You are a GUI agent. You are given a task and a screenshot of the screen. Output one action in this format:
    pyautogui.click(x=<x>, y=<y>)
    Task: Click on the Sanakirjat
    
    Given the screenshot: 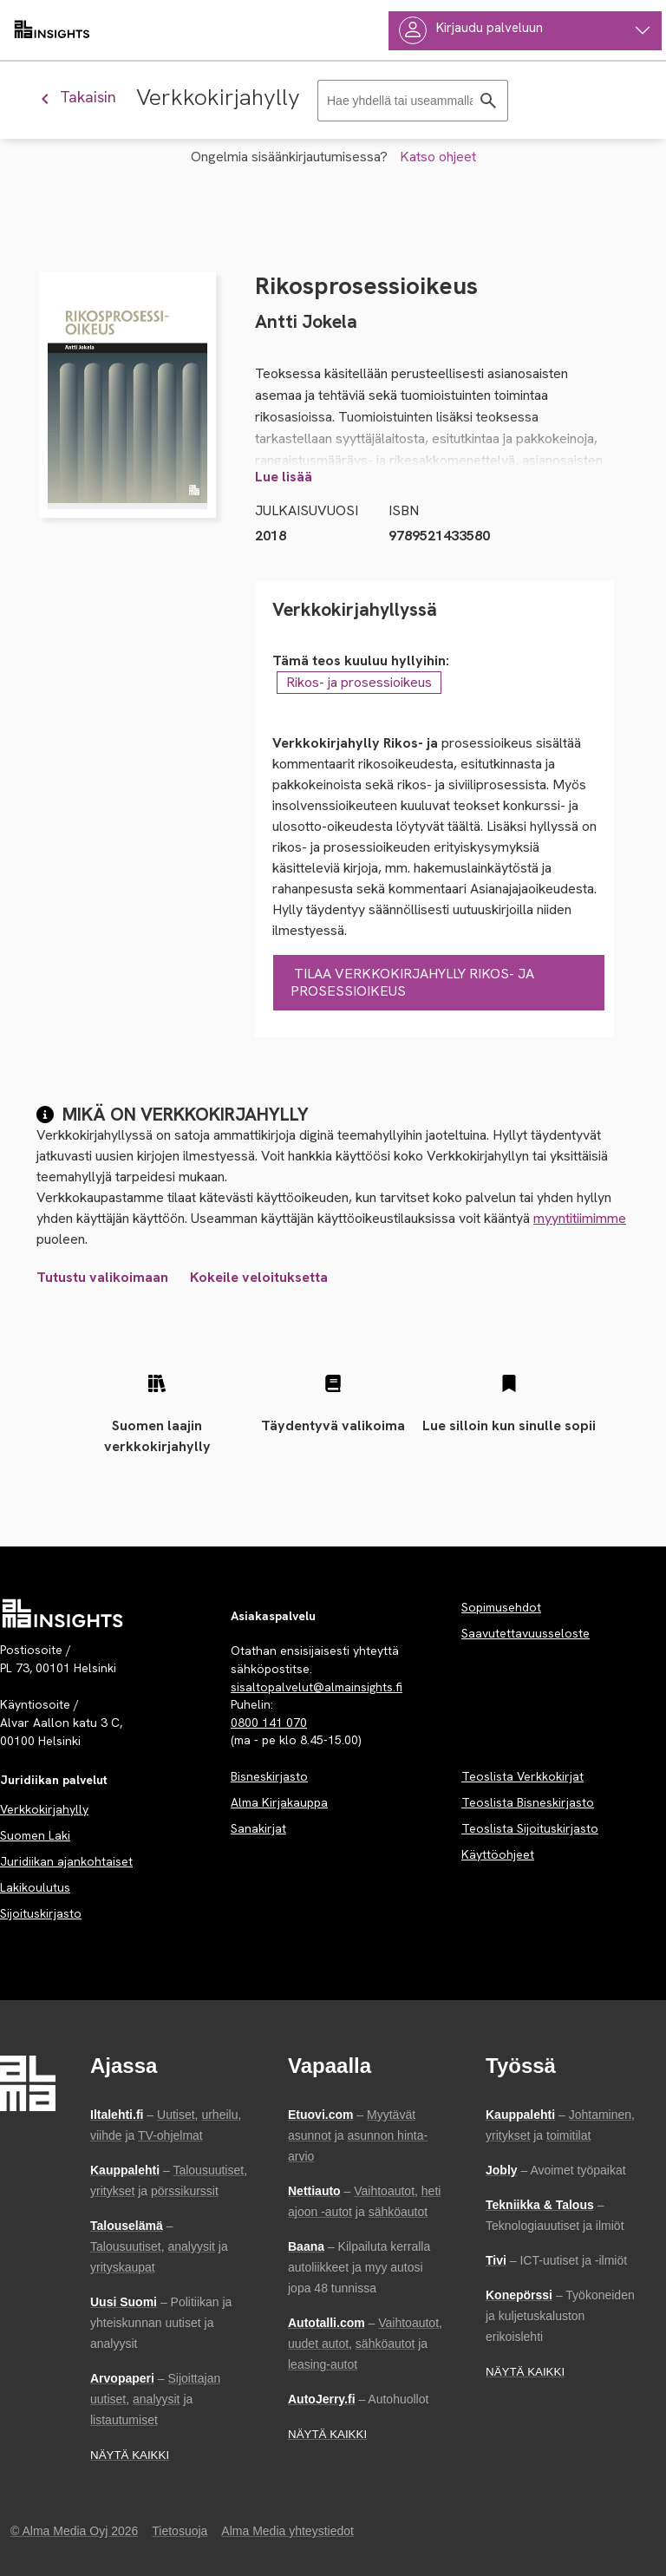 What is the action you would take?
    pyautogui.click(x=258, y=1828)
    